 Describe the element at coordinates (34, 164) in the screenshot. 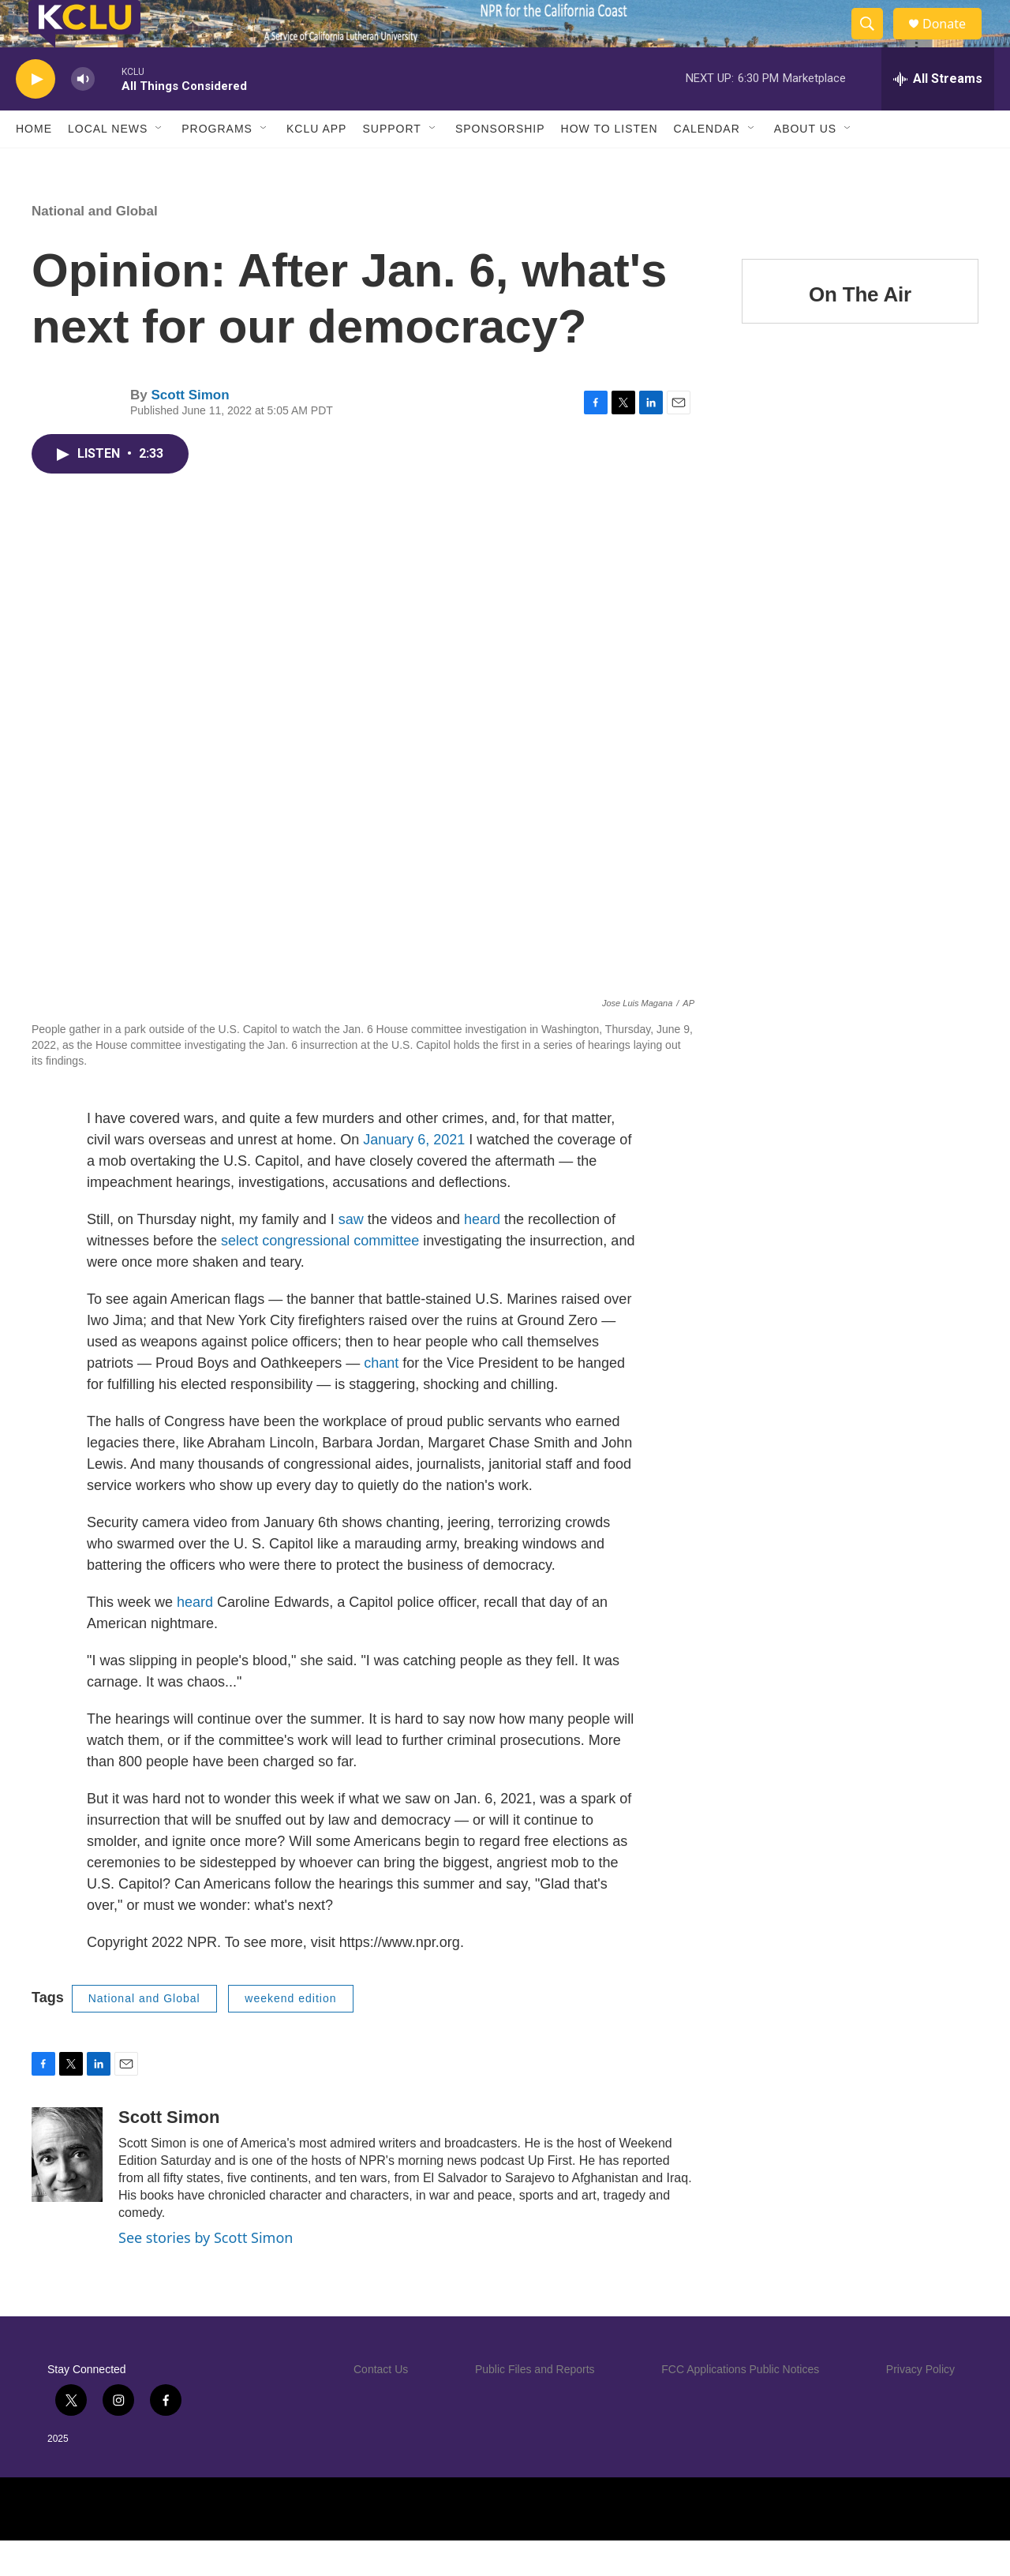

I see `Home` at that location.